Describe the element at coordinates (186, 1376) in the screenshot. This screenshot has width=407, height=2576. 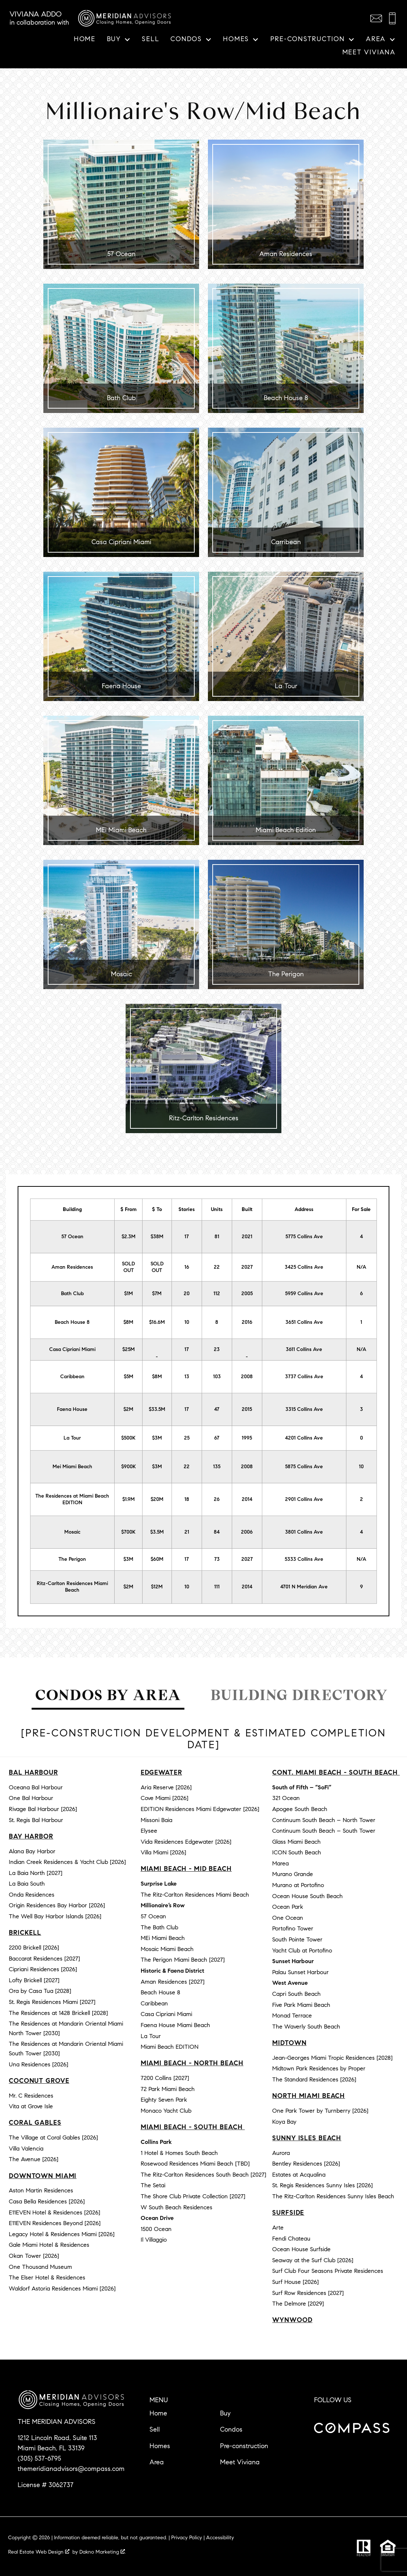
I see `13` at that location.